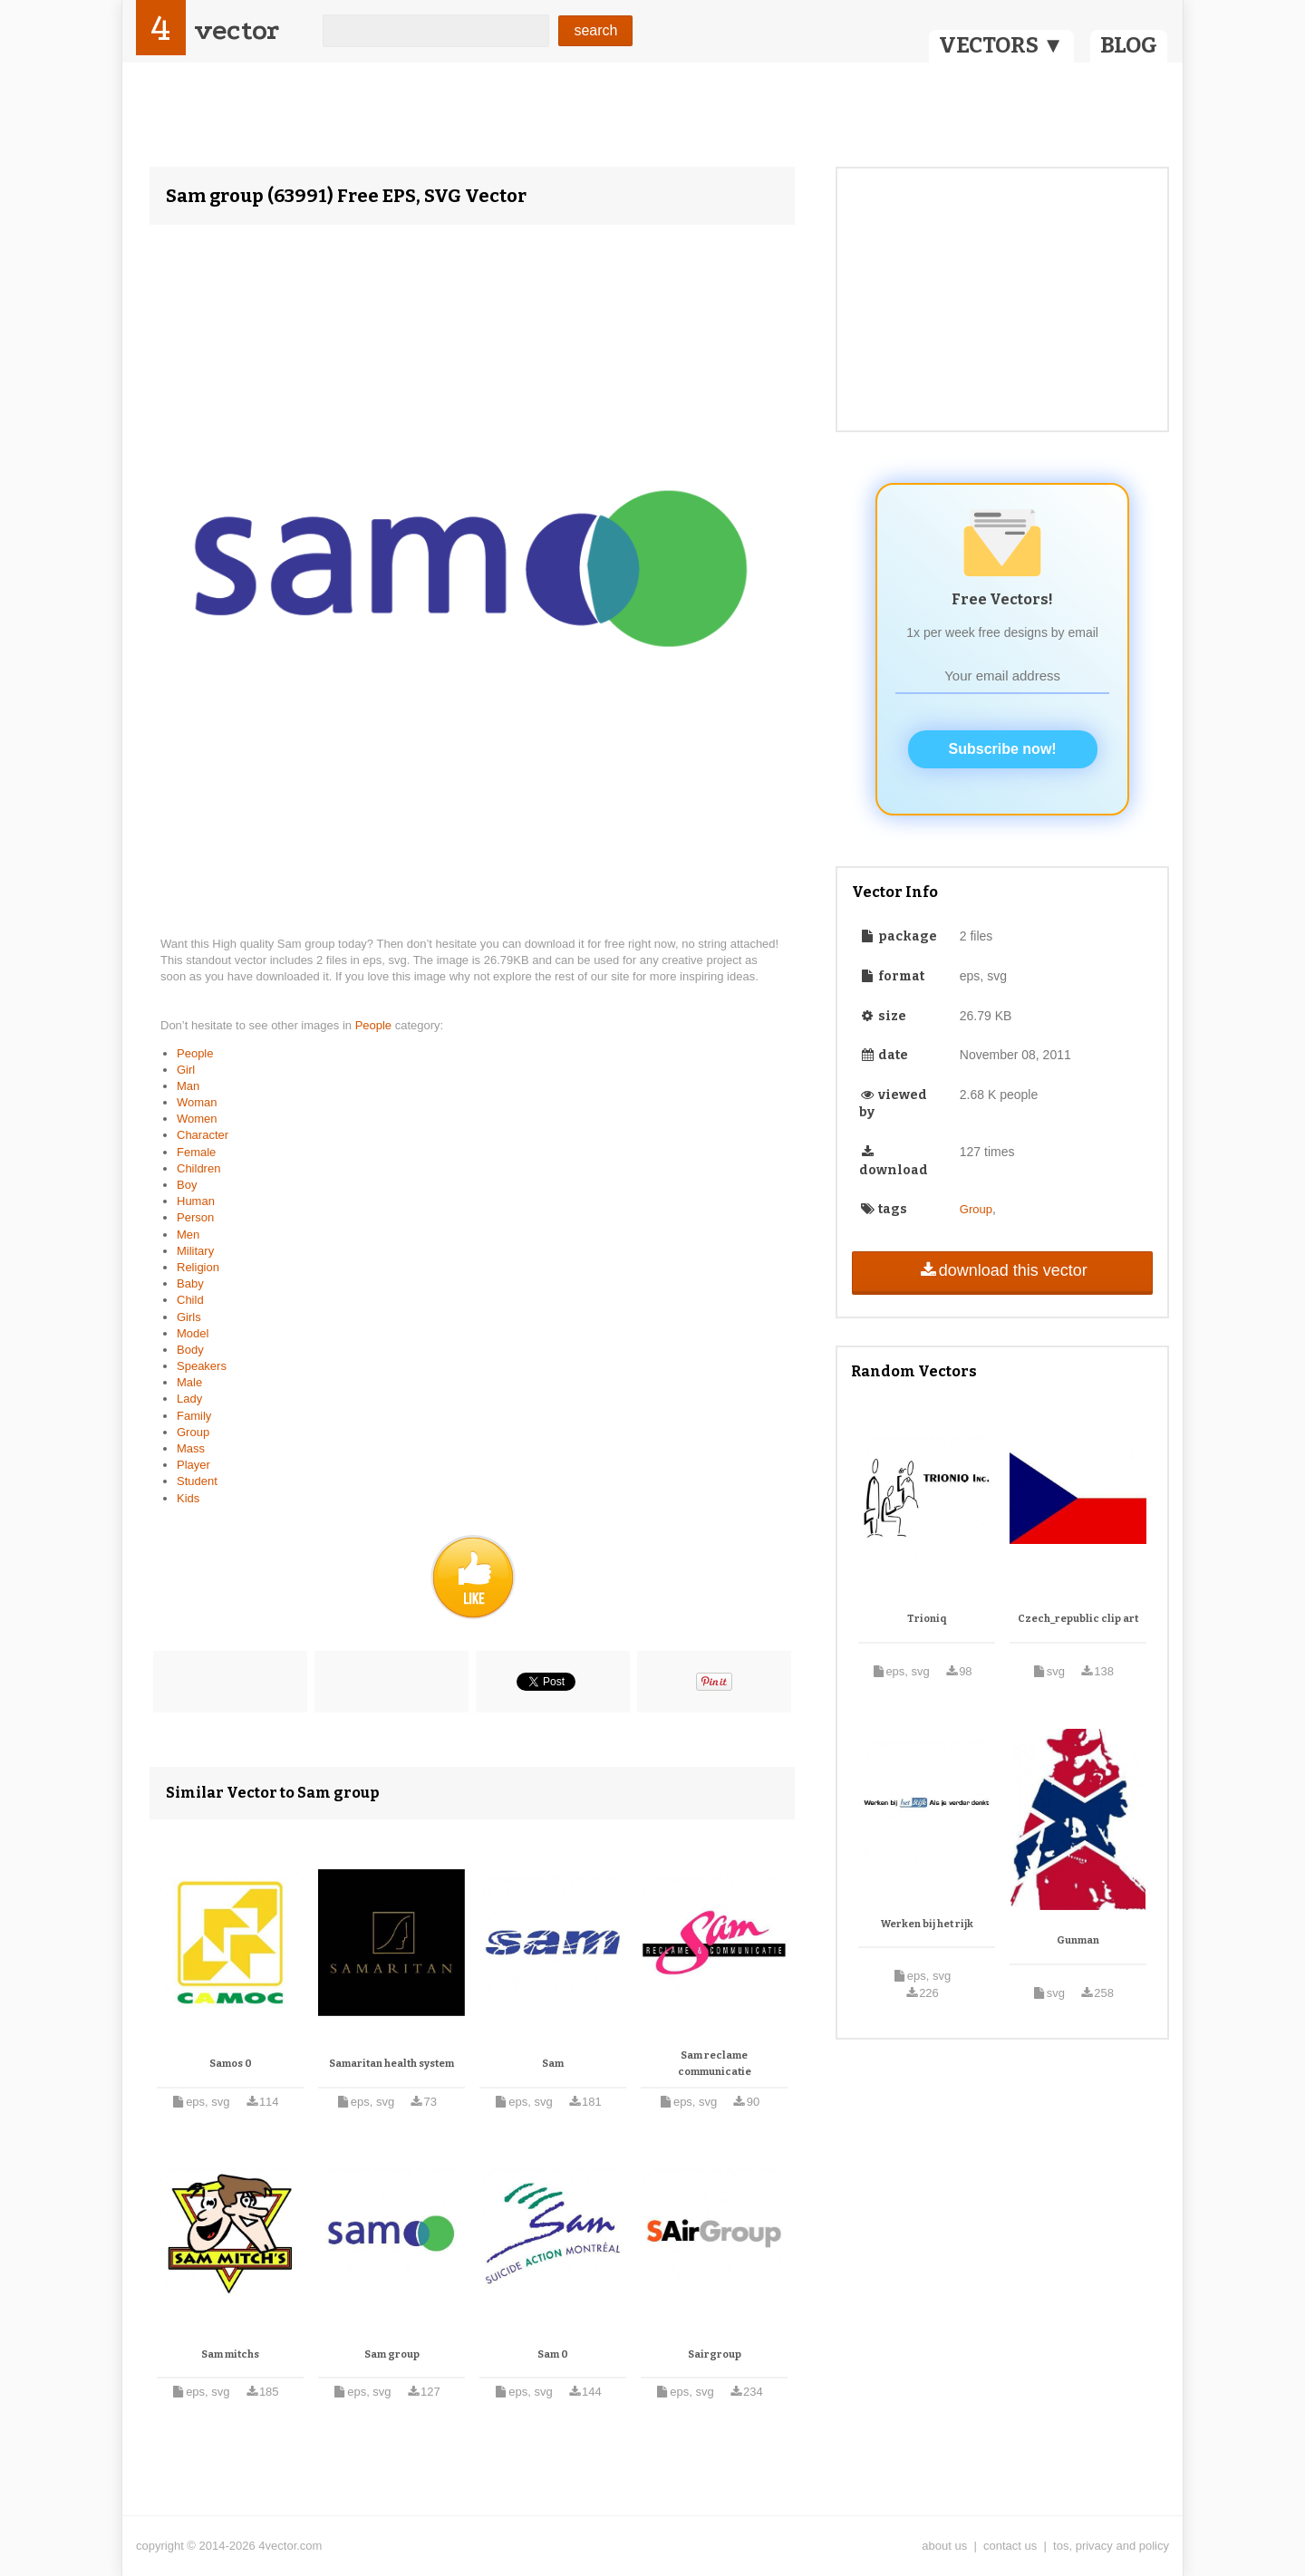  I want to click on Men, so click(188, 1234).